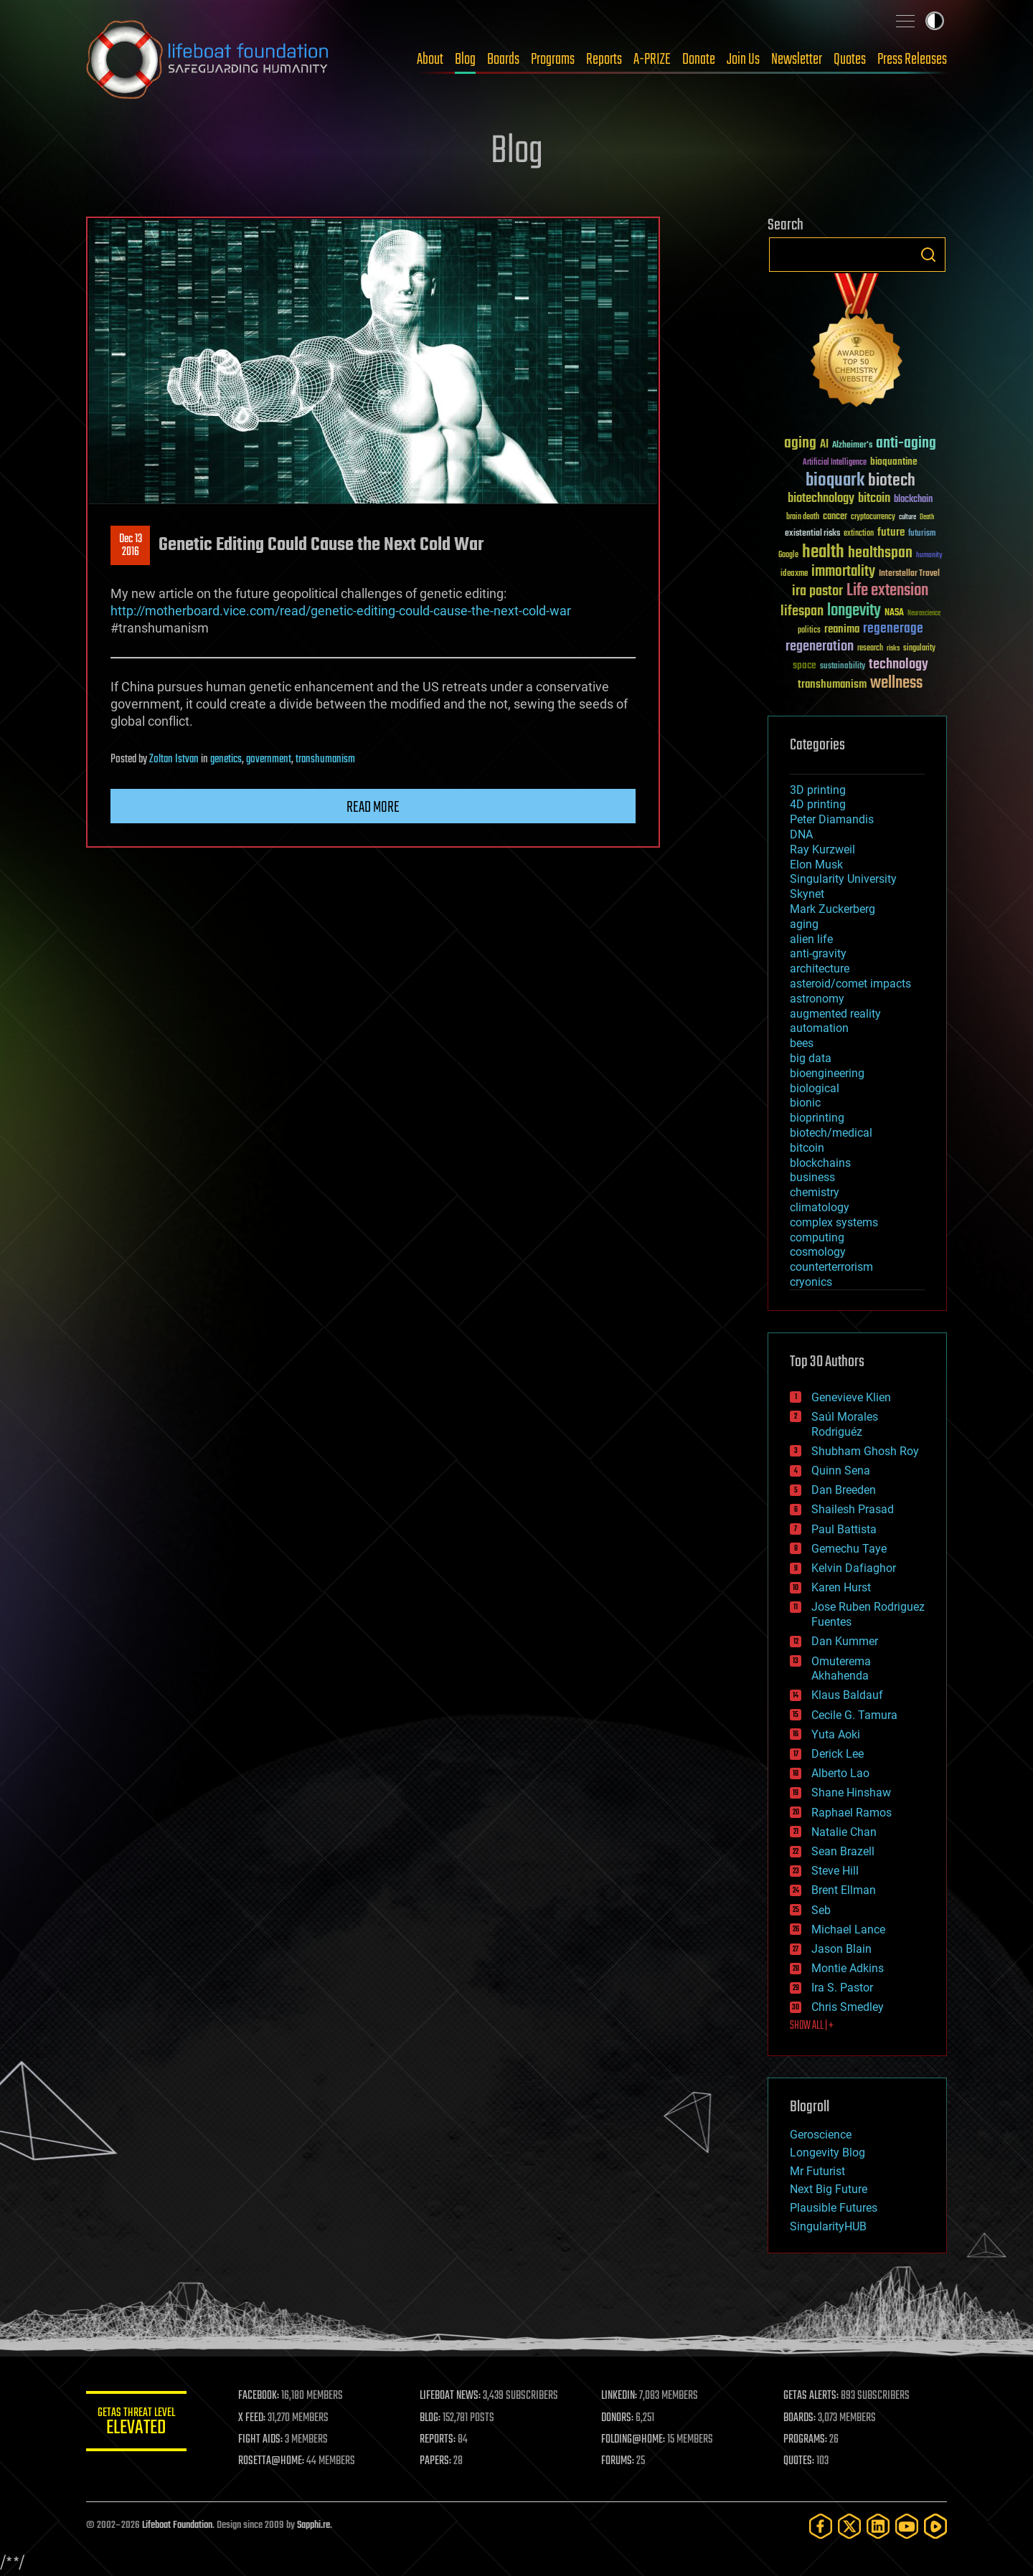  I want to click on Boards, so click(503, 59).